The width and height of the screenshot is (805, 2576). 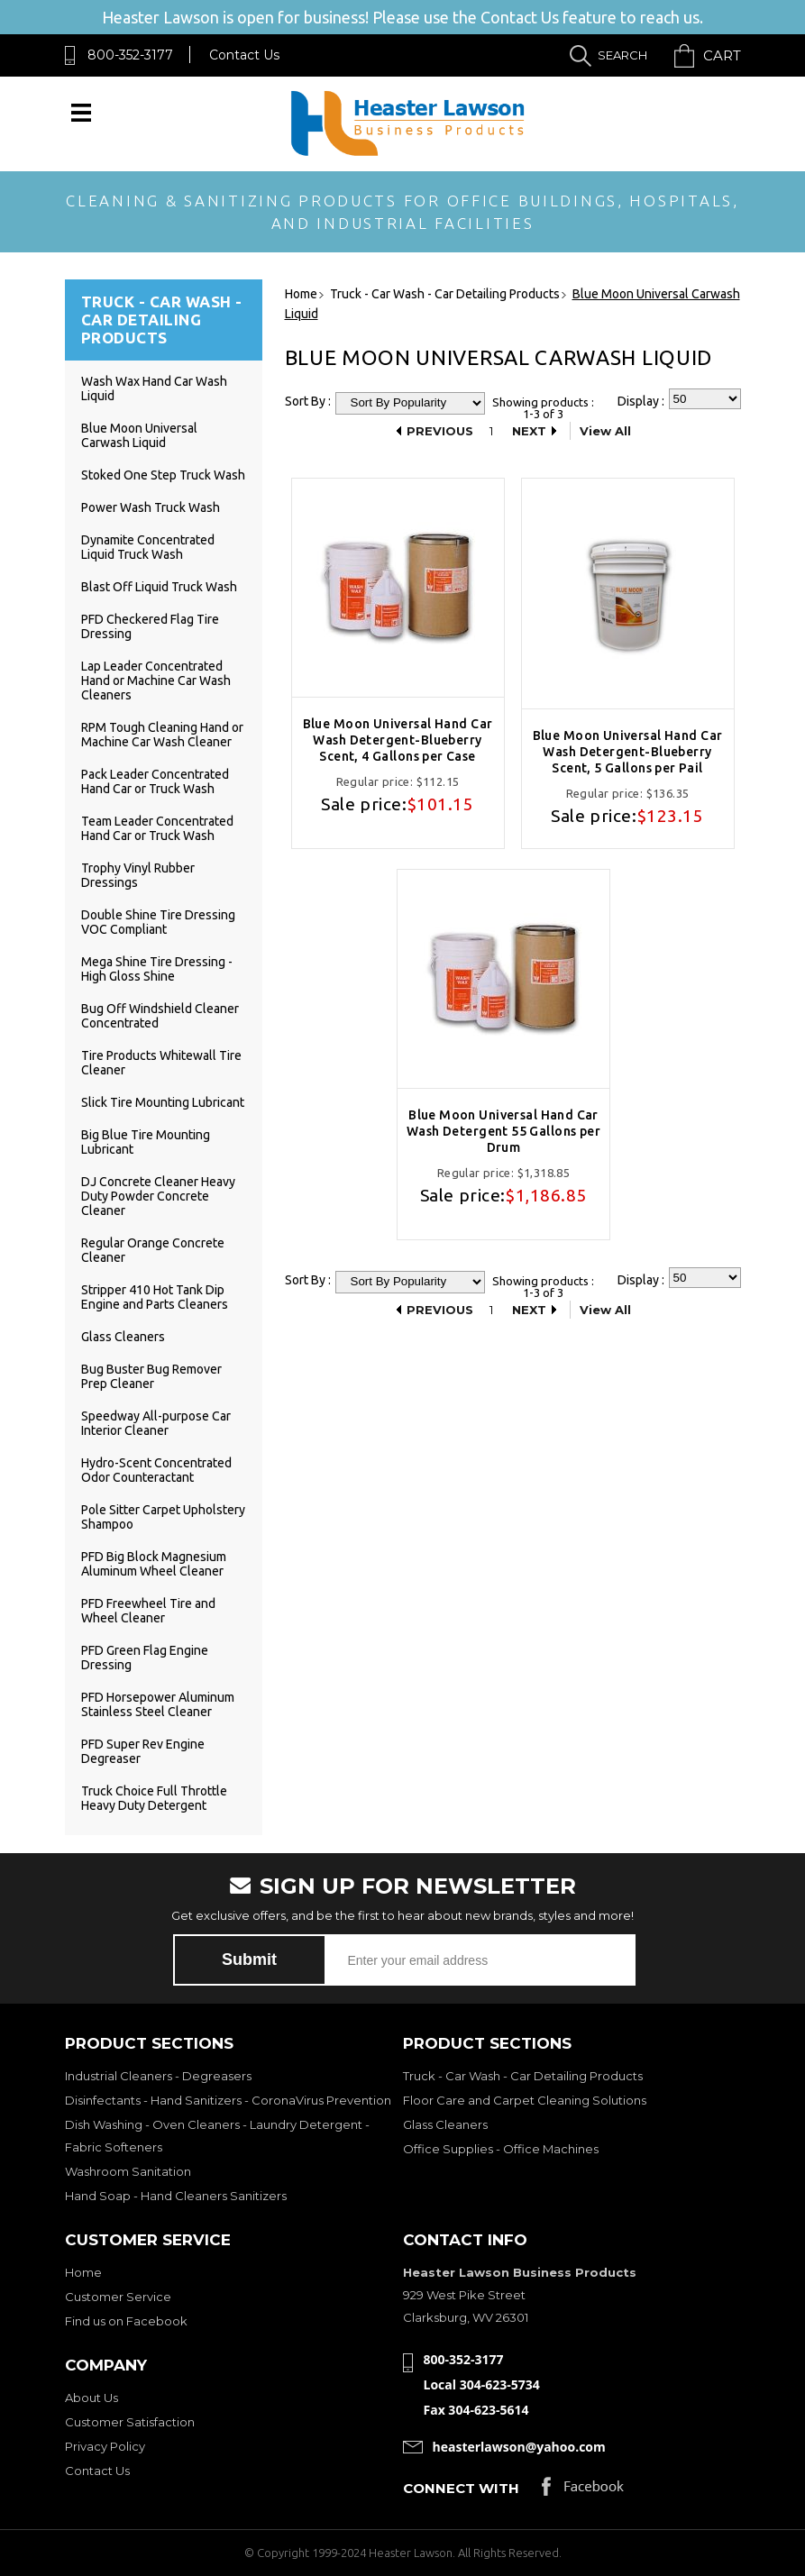 What do you see at coordinates (123, 1336) in the screenshot?
I see `Glass Cleaners` at bounding box center [123, 1336].